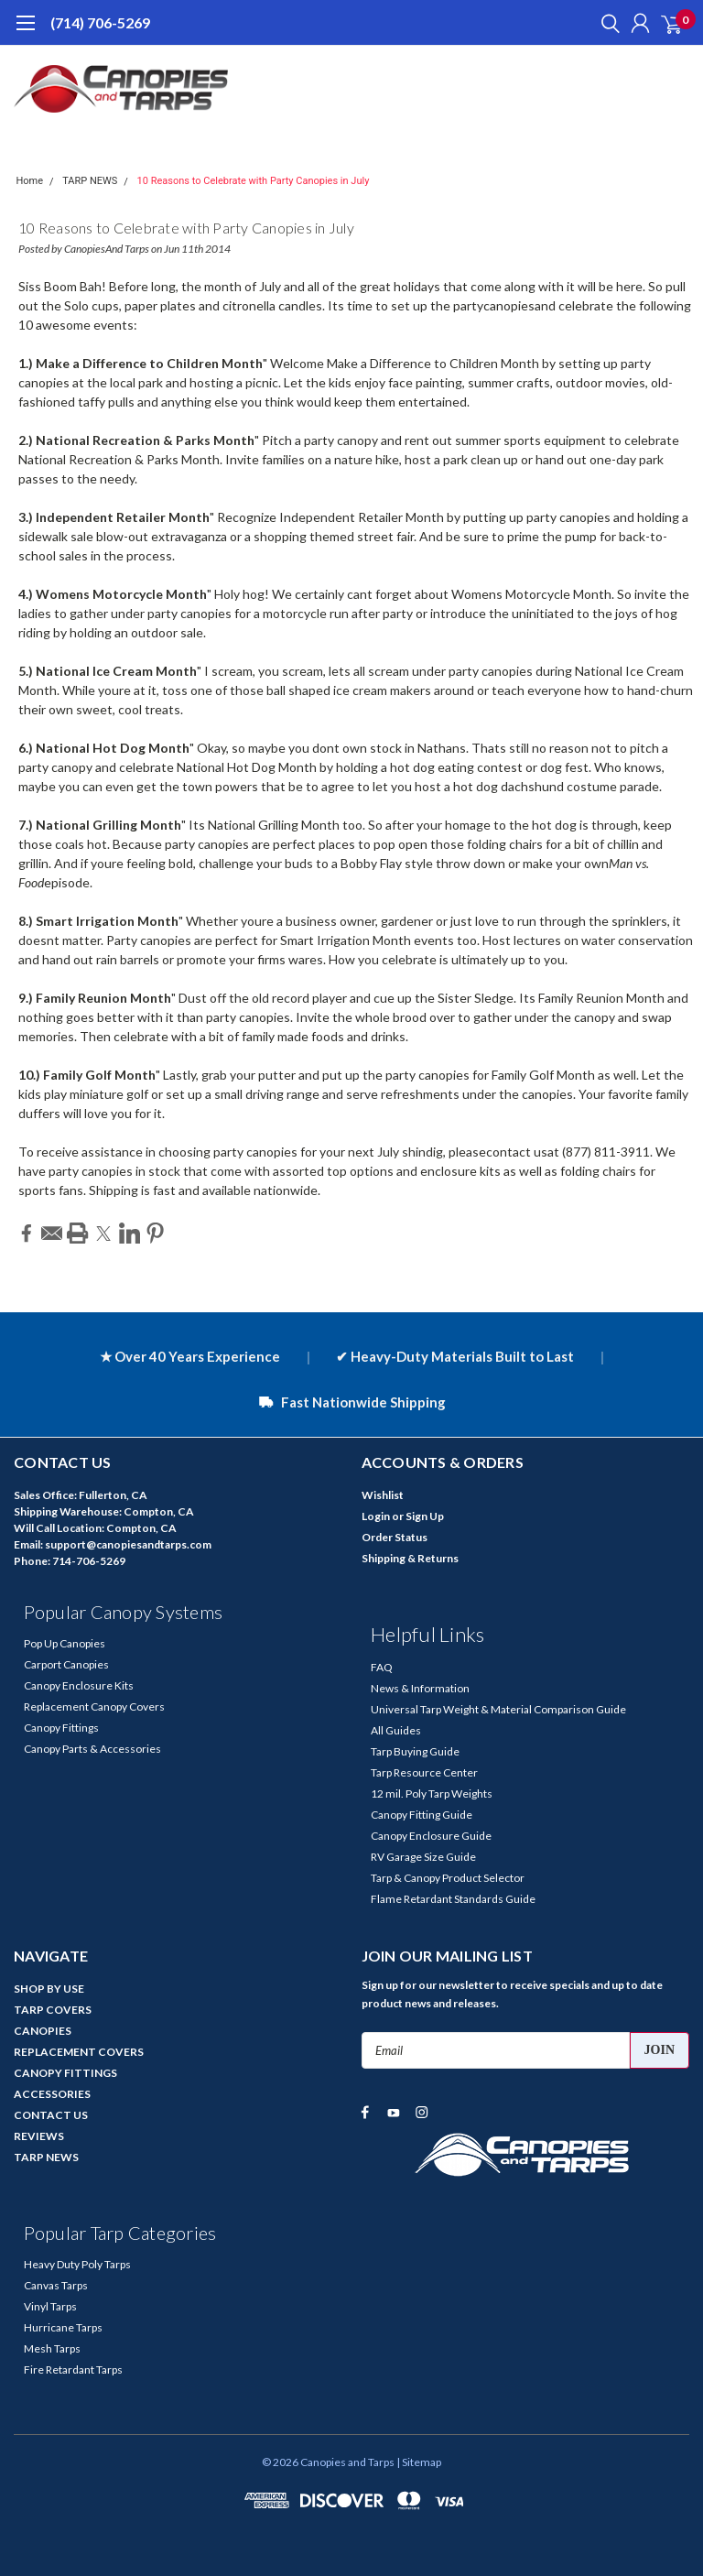 The width and height of the screenshot is (703, 2576). Describe the element at coordinates (415, 1751) in the screenshot. I see `Tarp Buying Guide` at that location.